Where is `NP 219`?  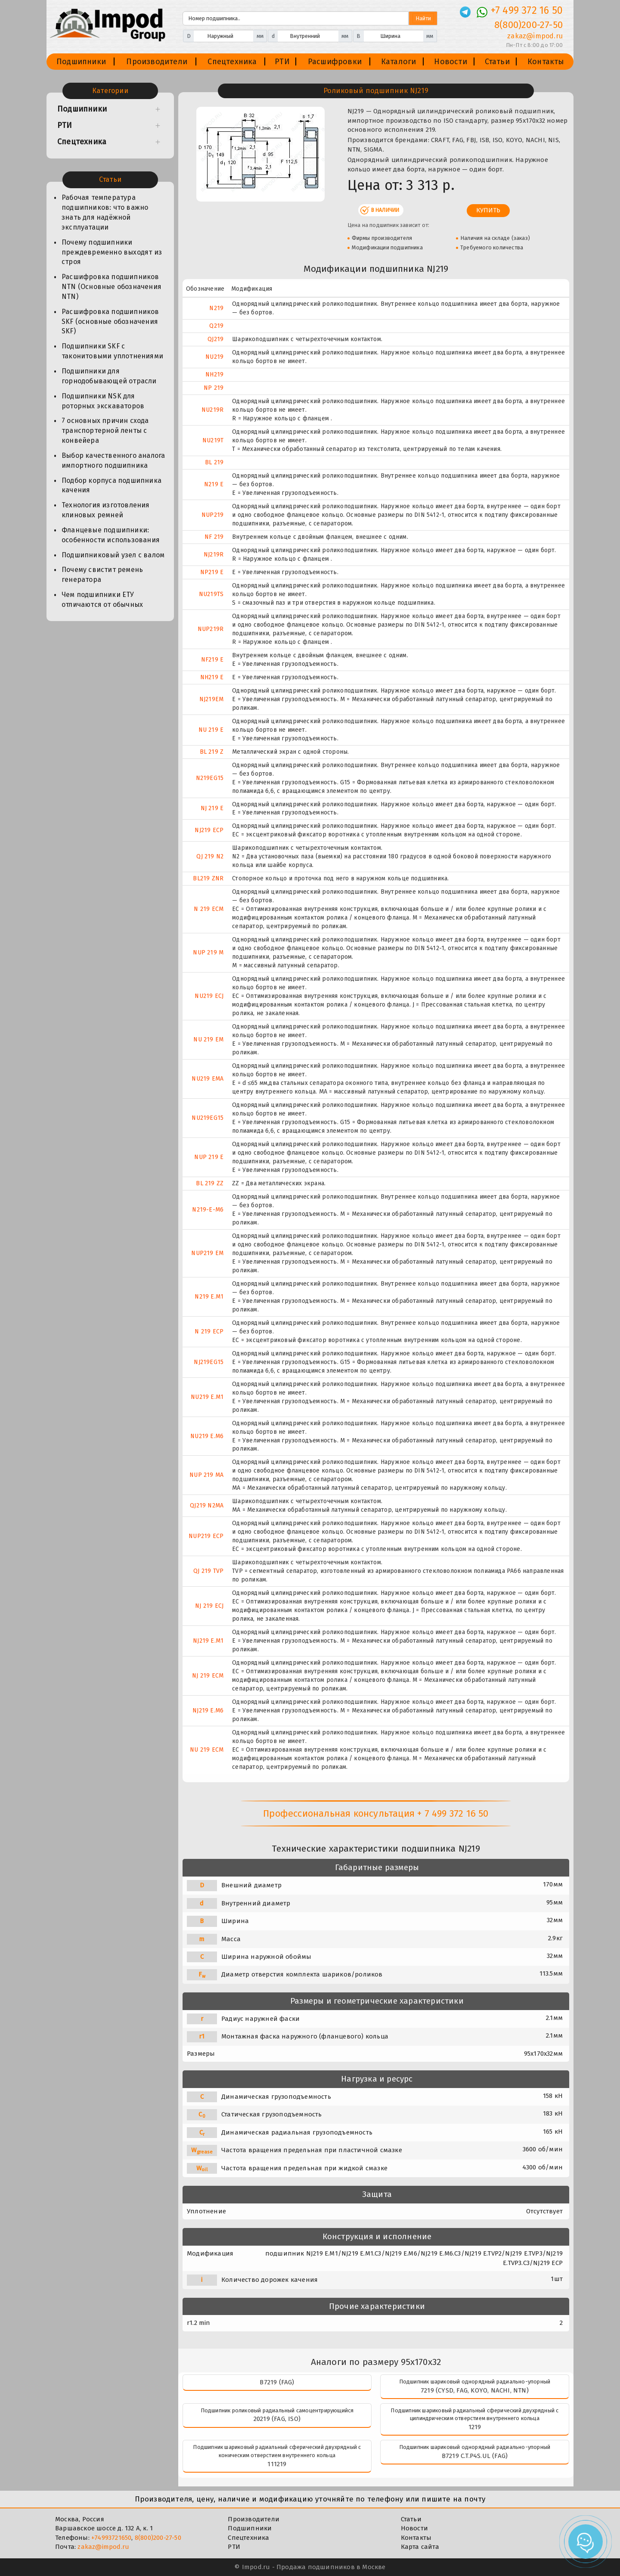 NP 219 is located at coordinates (213, 388).